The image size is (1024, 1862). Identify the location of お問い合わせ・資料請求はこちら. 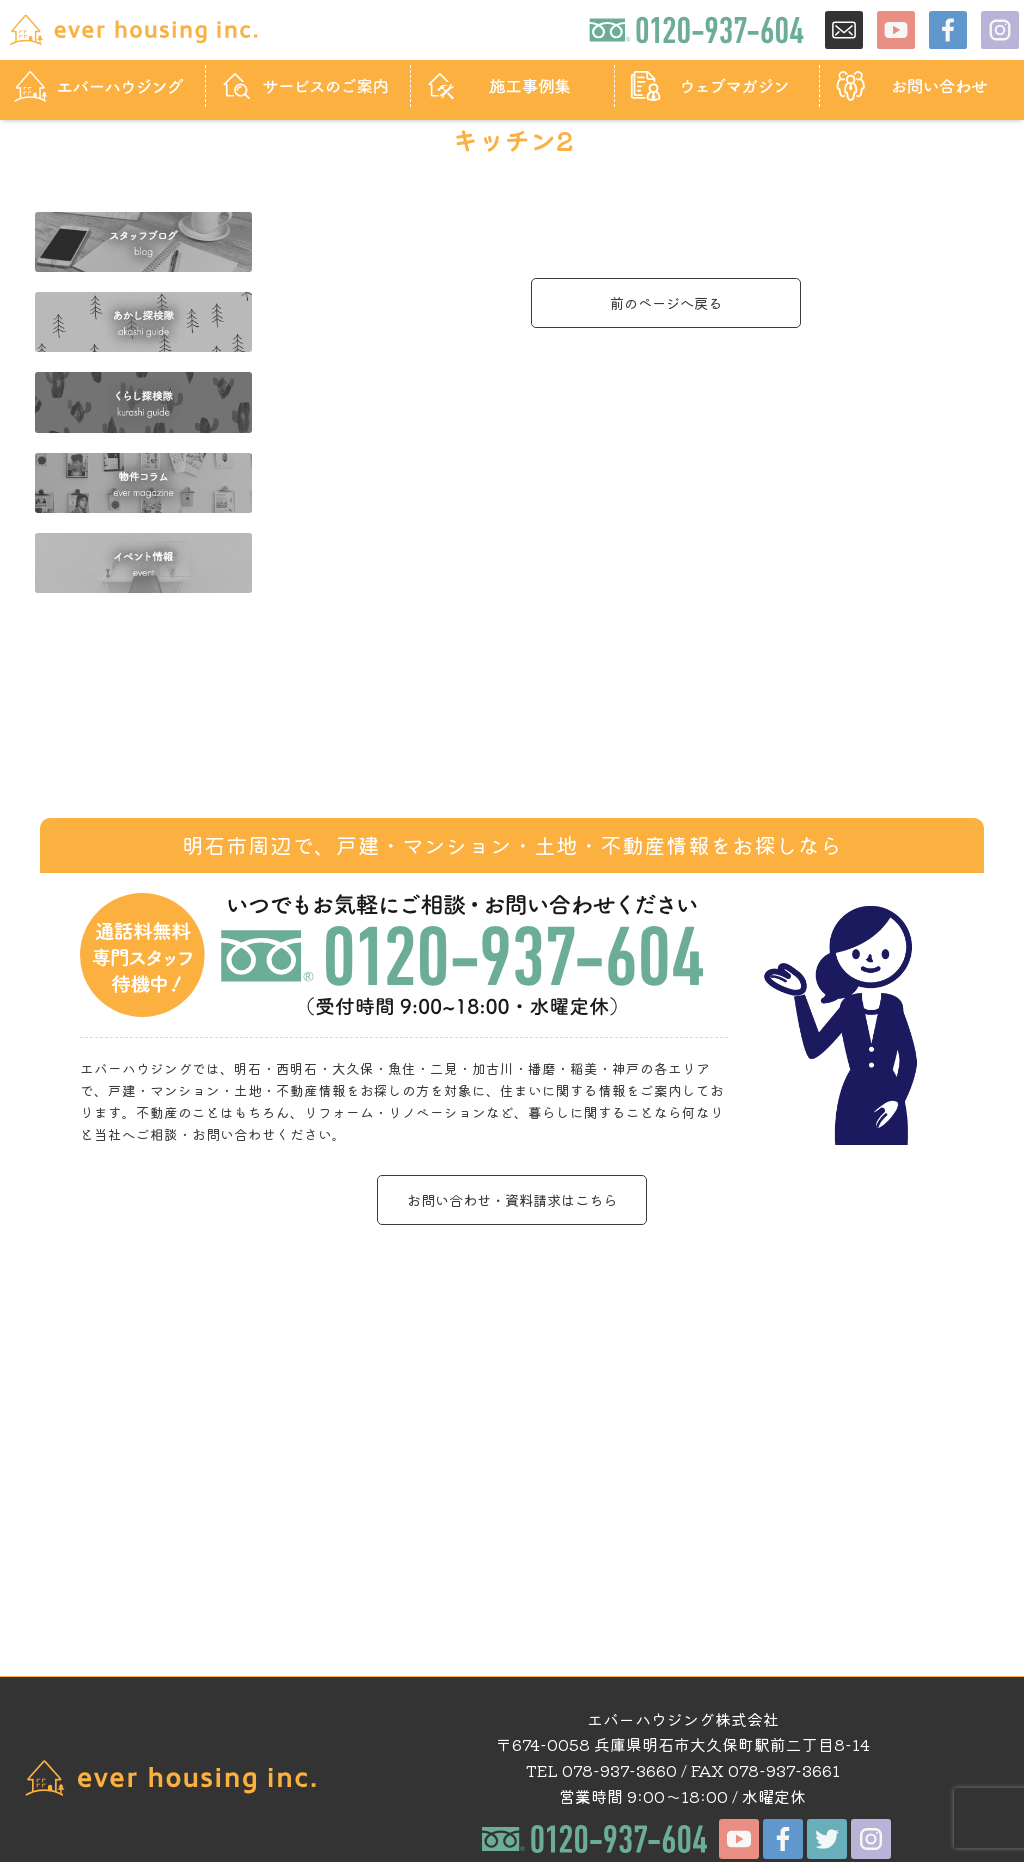
(512, 1199).